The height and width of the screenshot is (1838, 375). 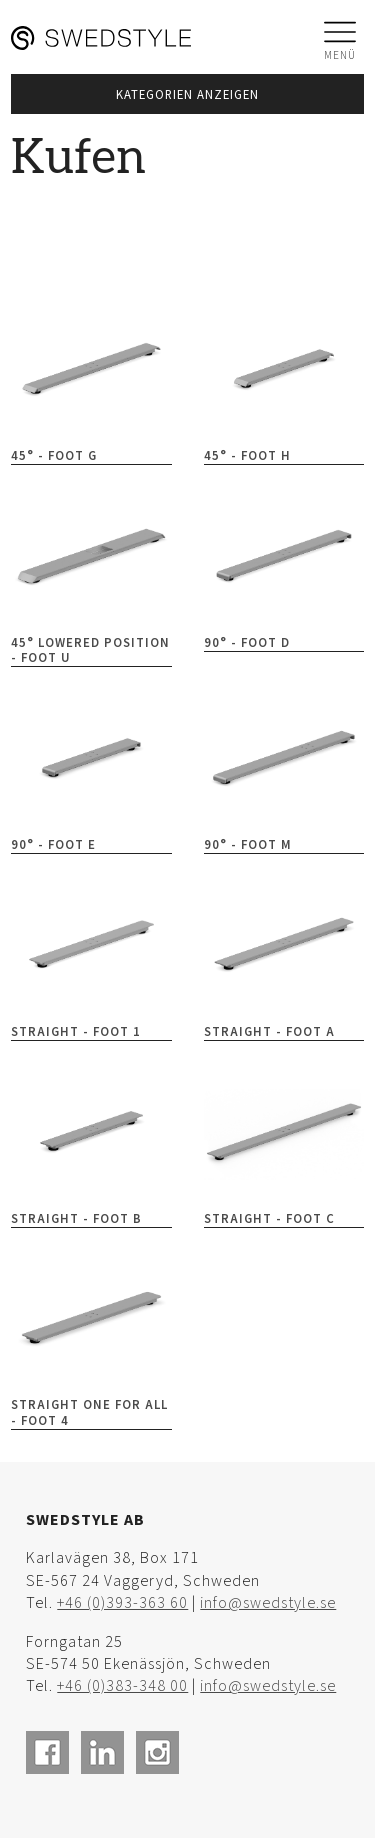 What do you see at coordinates (268, 1603) in the screenshot?
I see `info@swedstyle.se` at bounding box center [268, 1603].